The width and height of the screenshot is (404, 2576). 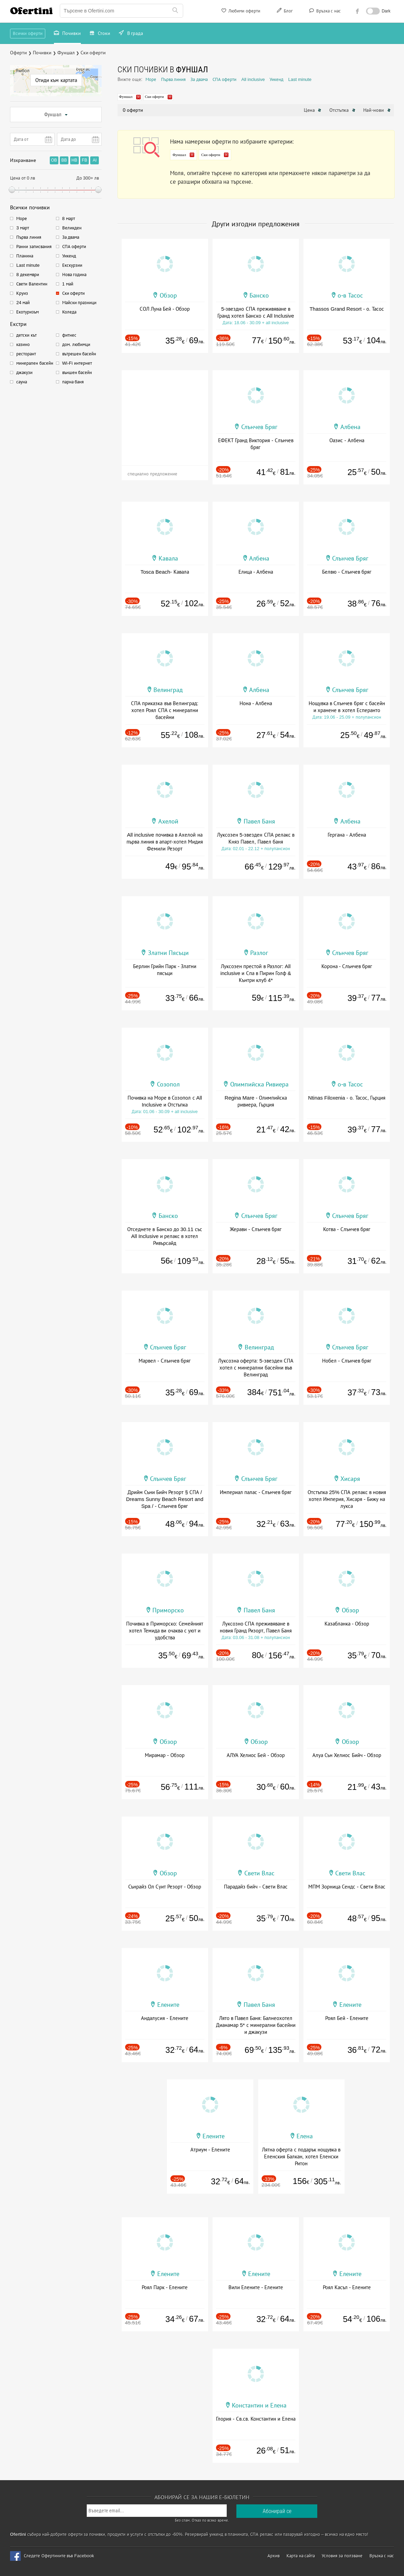 I want to click on Почивки, so click(x=67, y=33).